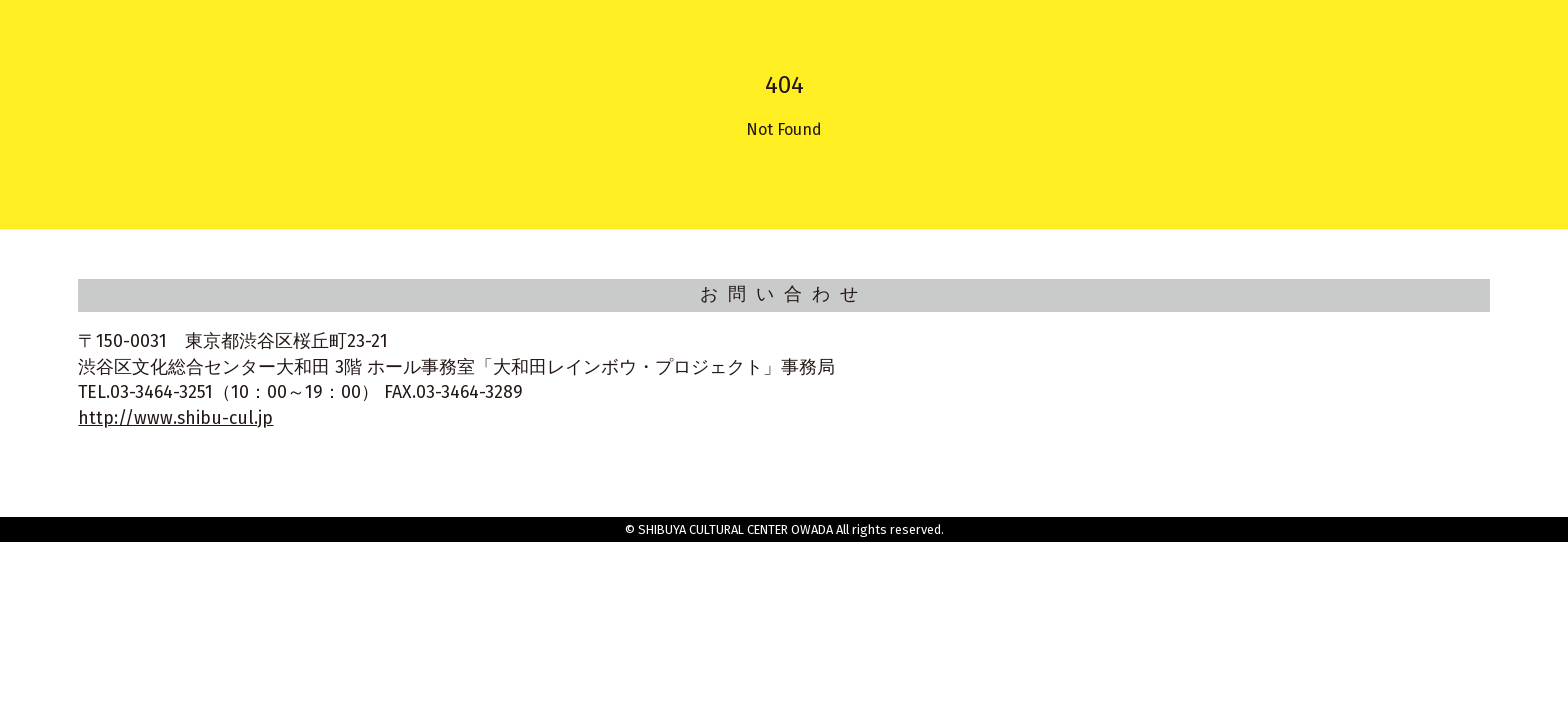  Describe the element at coordinates (175, 418) in the screenshot. I see `http://www.shibu-cul.jp` at that location.